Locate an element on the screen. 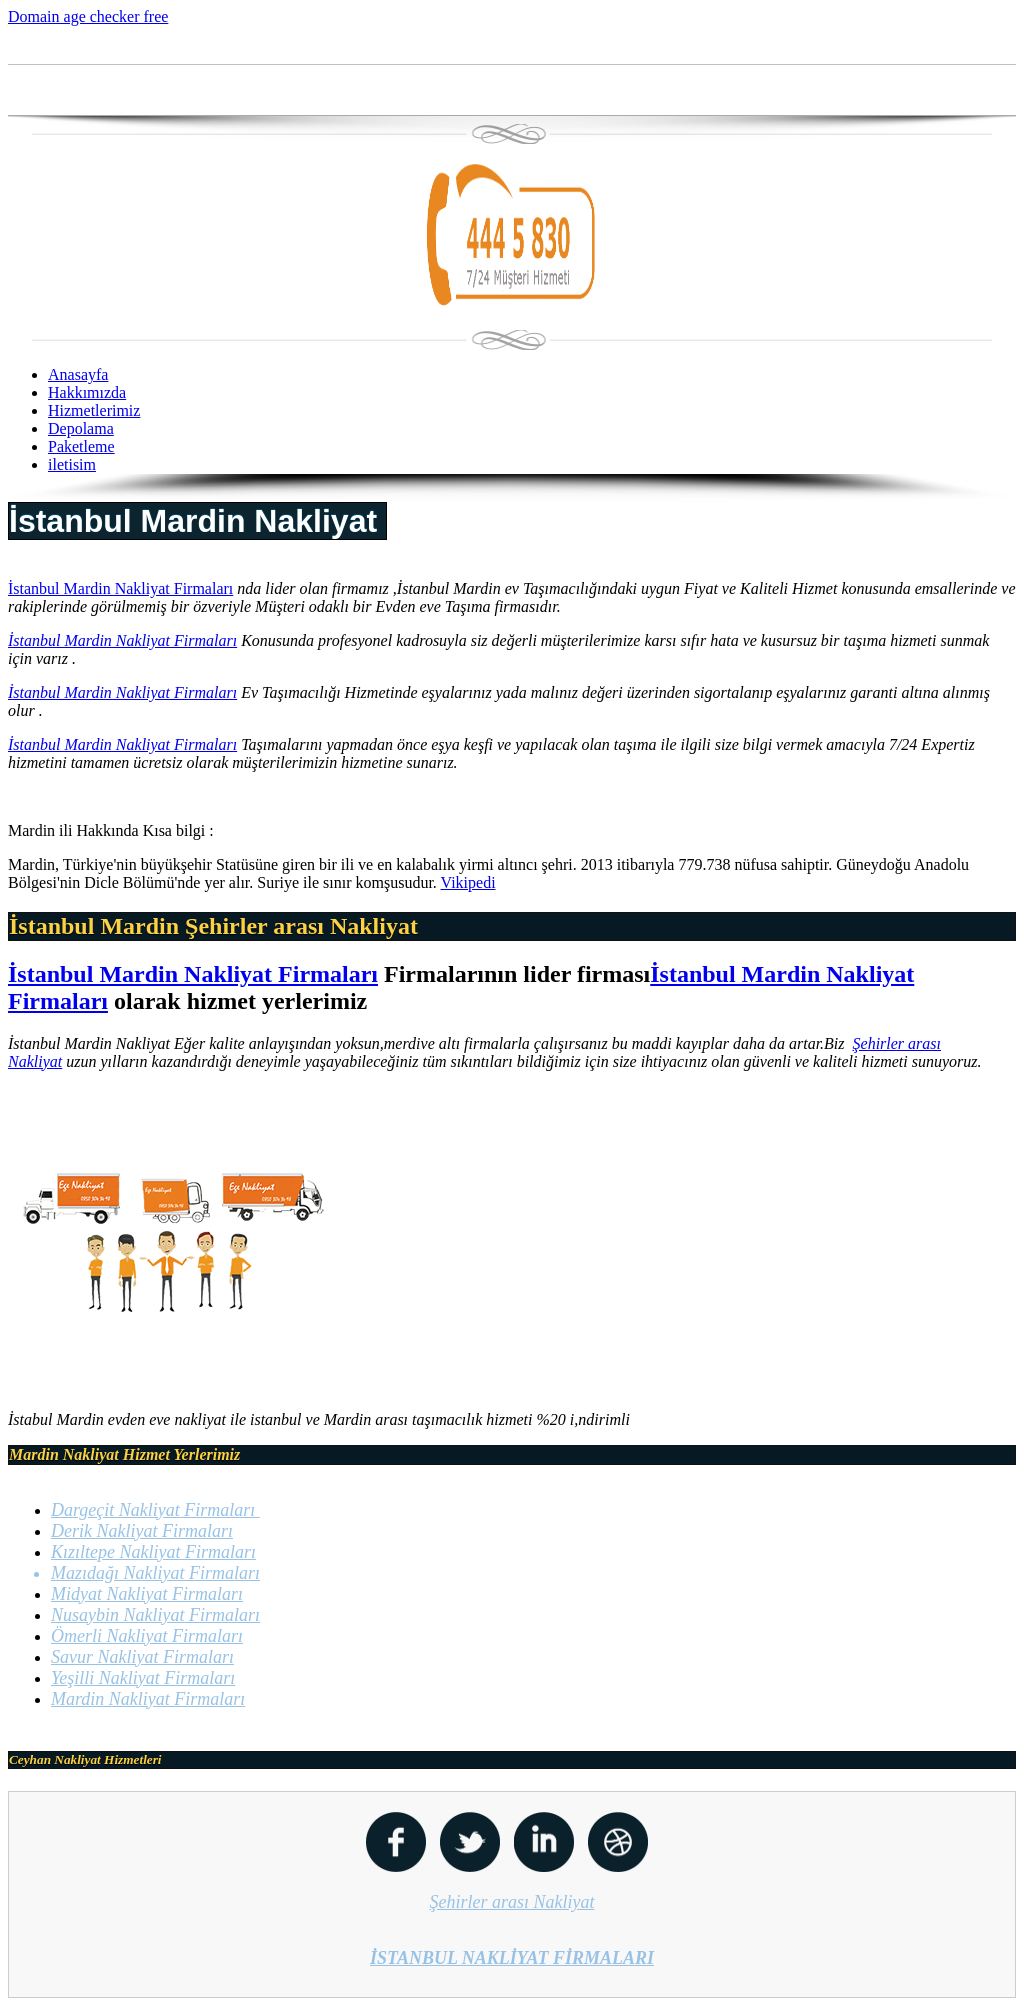  İstanbul Mardin Nakliyat Firmaları is located at coordinates (120, 588).